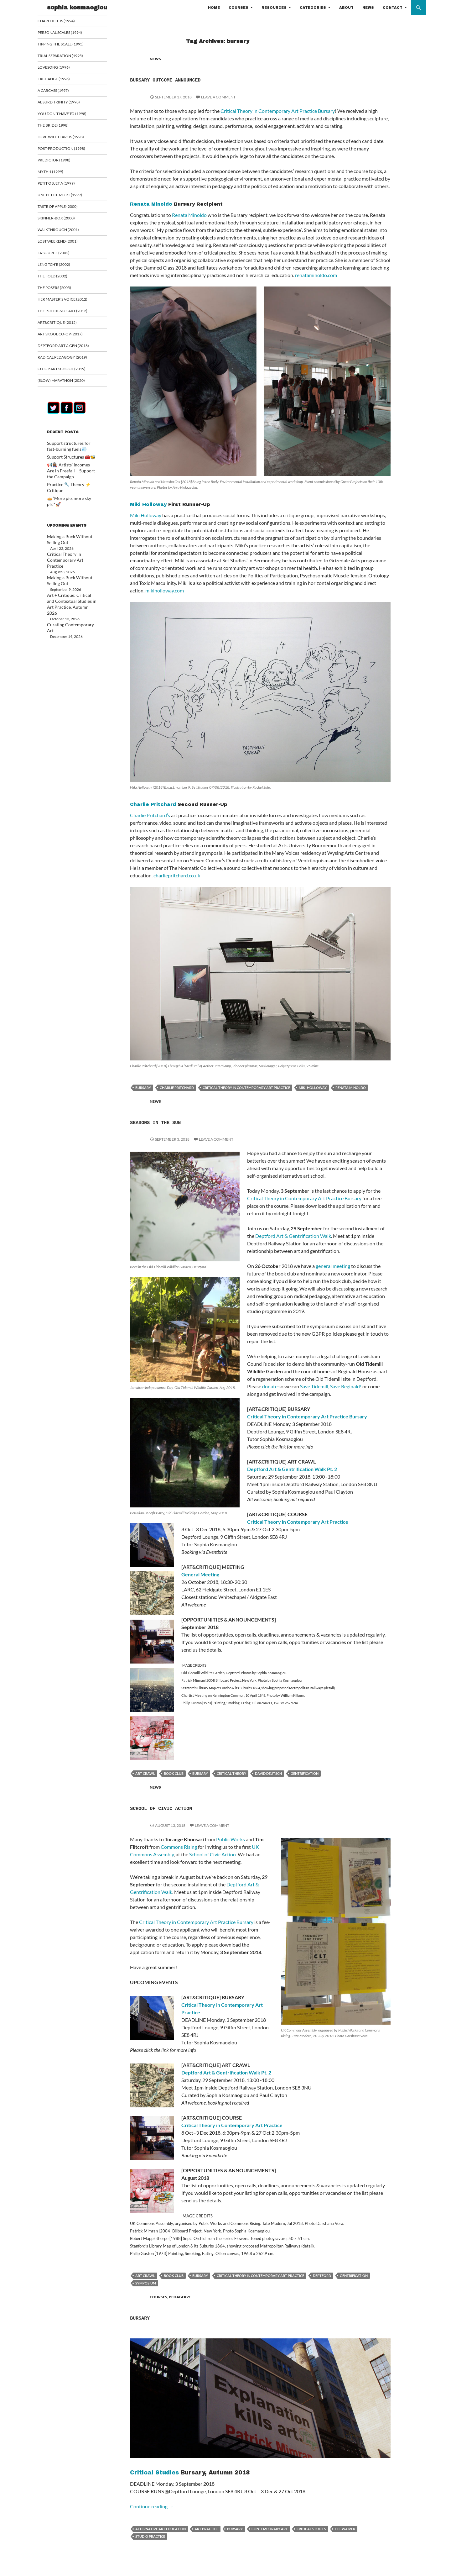 This screenshot has width=451, height=2576. I want to click on Deptford, so click(322, 2276).